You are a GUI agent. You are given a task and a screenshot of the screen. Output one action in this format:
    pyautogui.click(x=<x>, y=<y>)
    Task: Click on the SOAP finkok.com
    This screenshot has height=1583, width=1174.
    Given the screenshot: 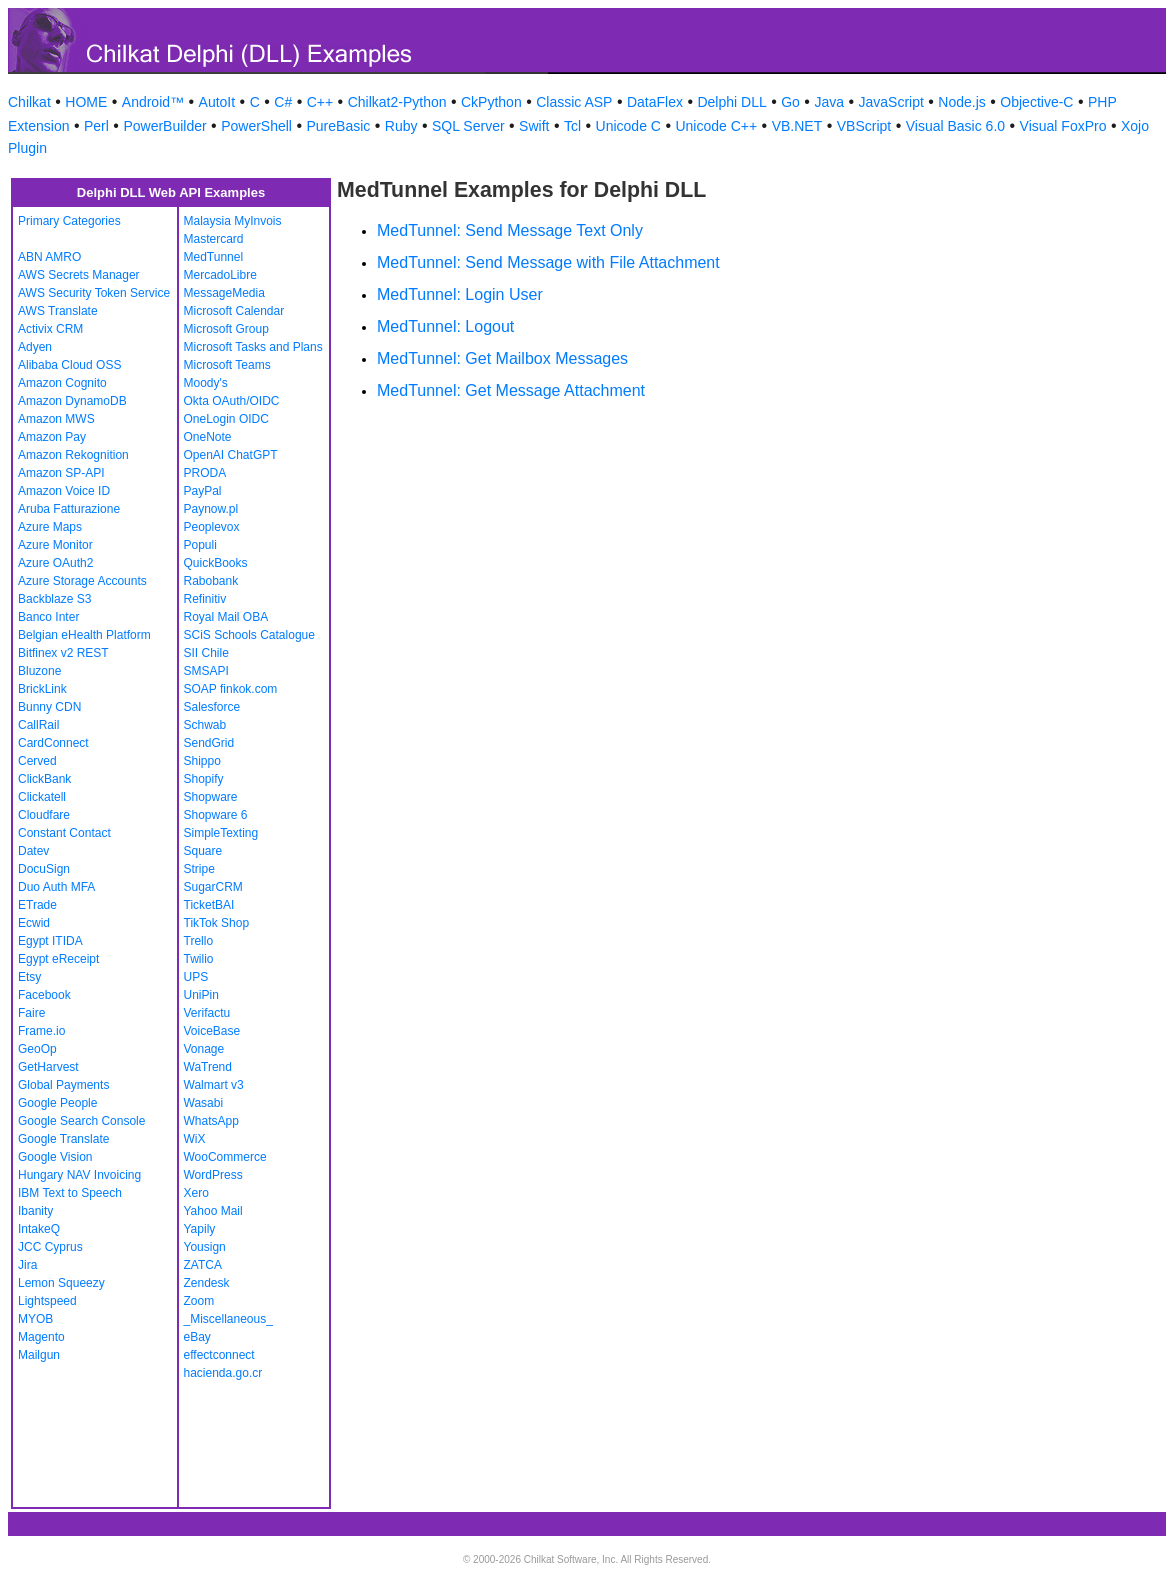 What is the action you would take?
    pyautogui.click(x=231, y=689)
    